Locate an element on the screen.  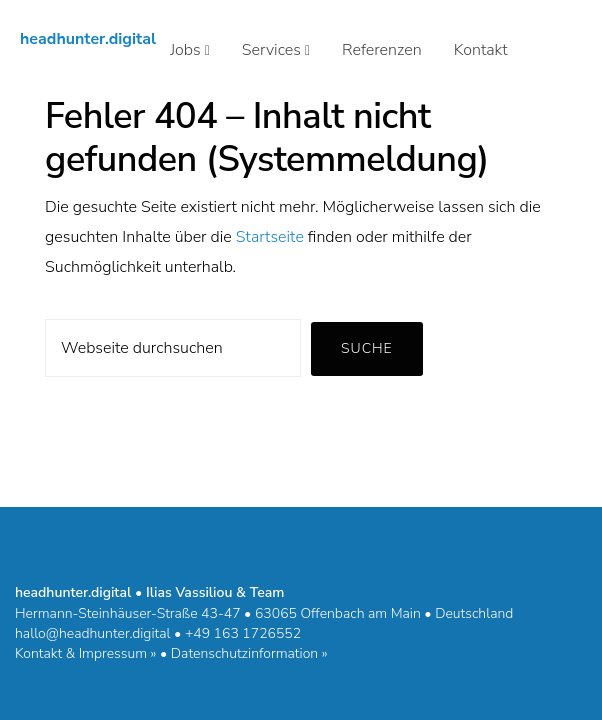
Referenzen is located at coordinates (382, 50).